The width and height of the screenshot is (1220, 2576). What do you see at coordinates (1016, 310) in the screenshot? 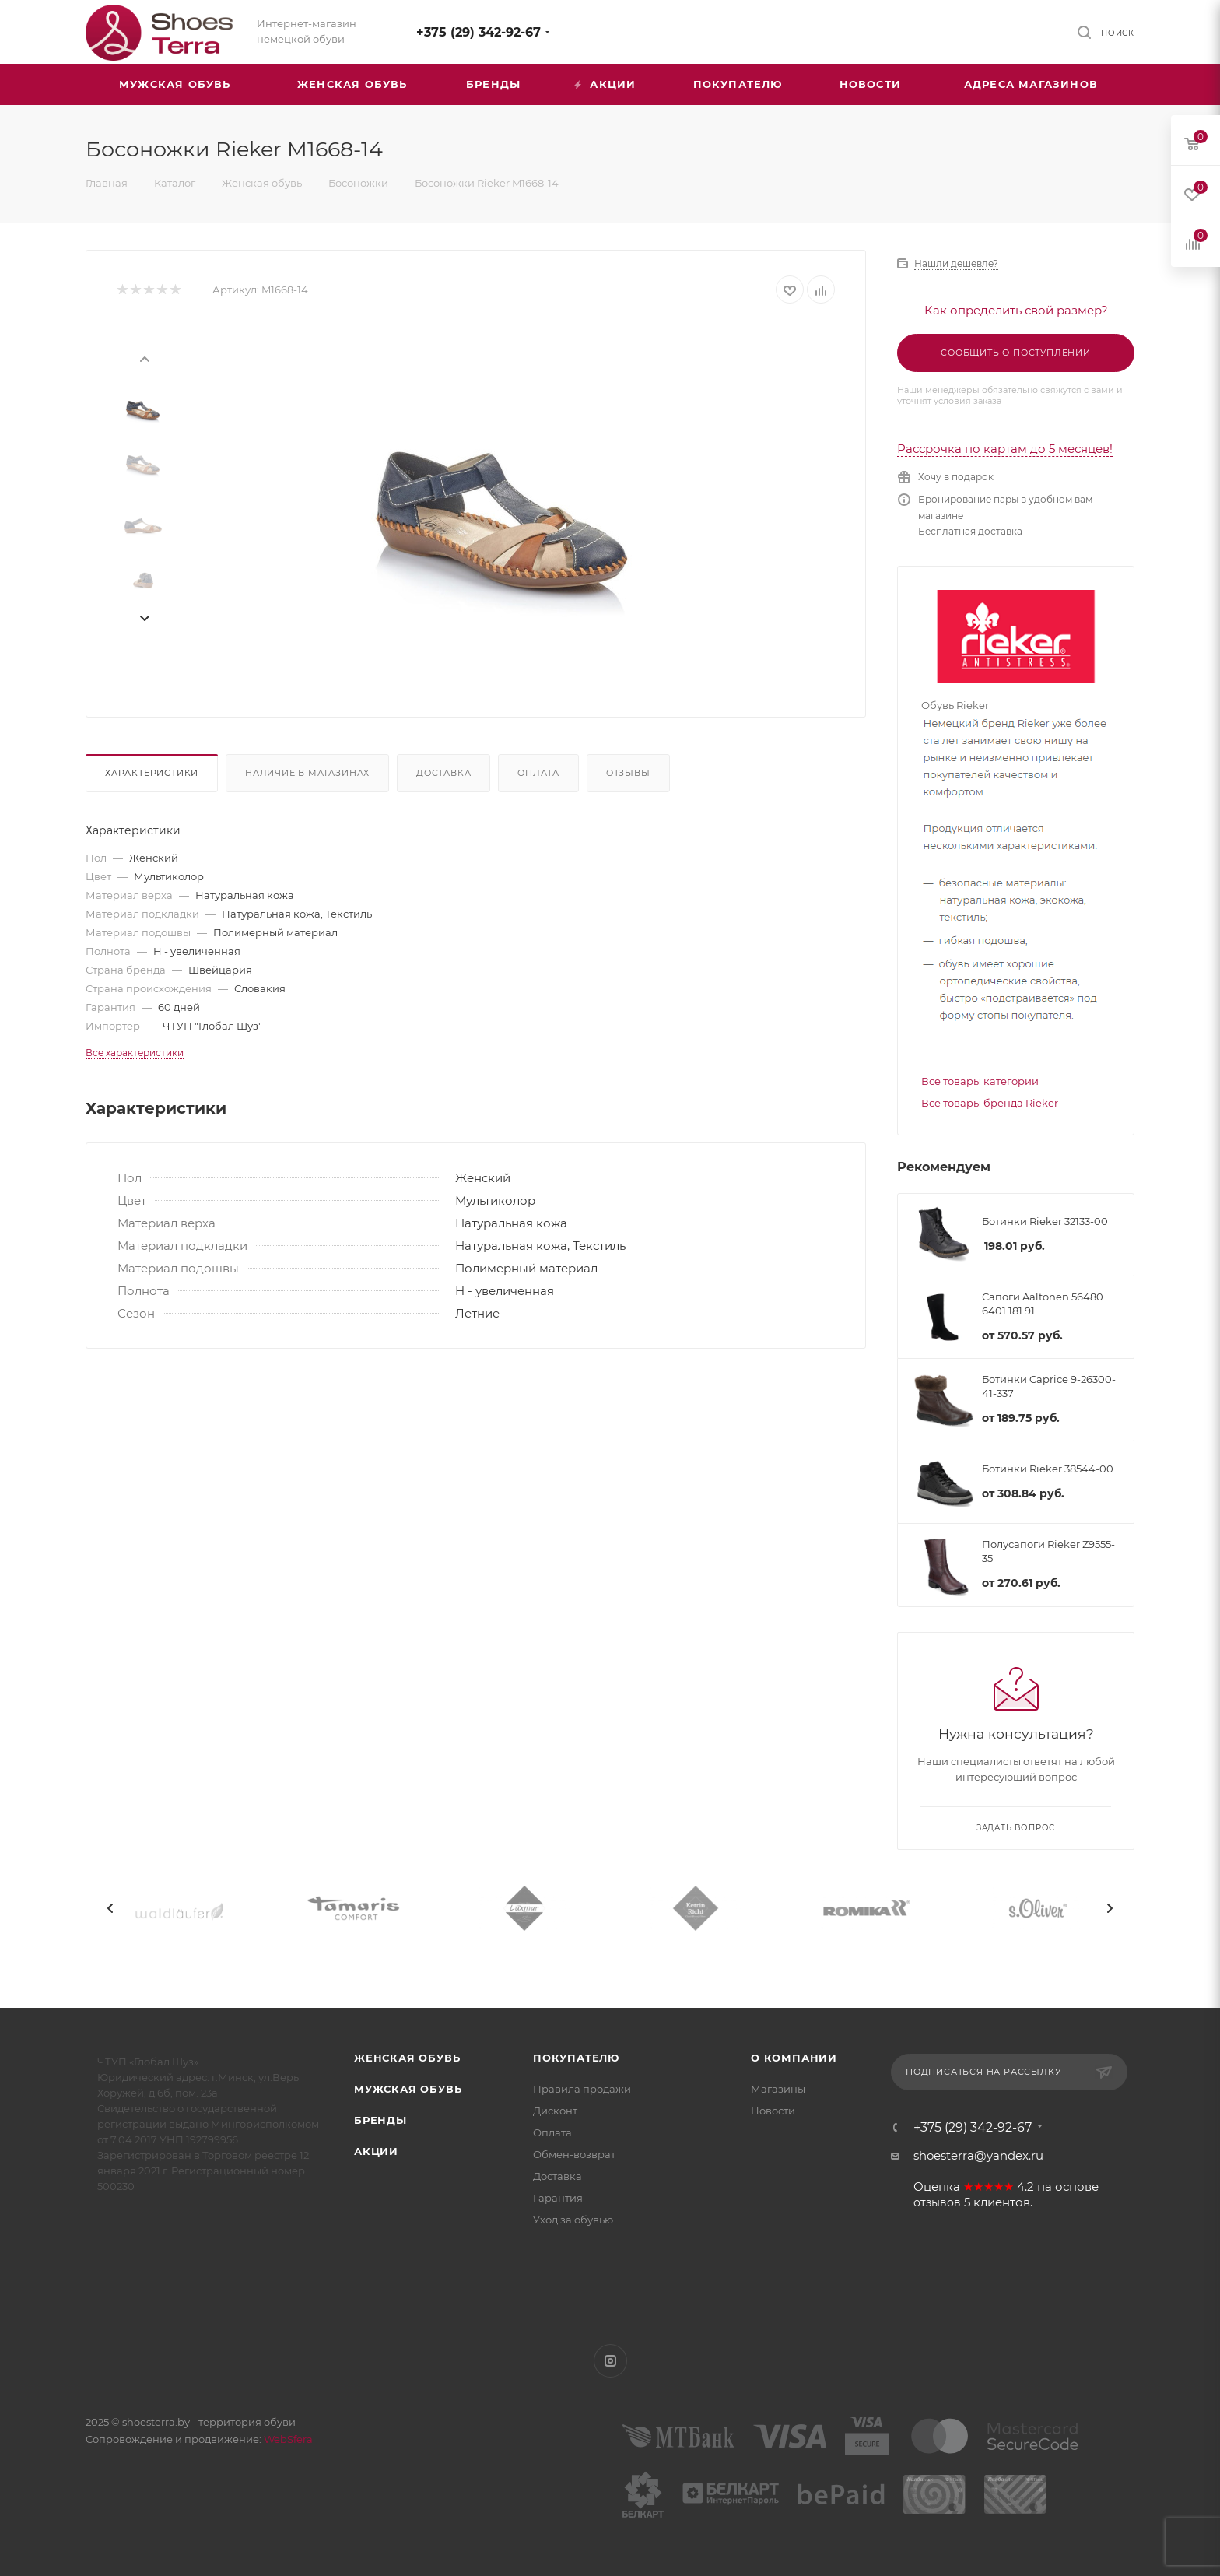
I see `Как определить свой размер?` at bounding box center [1016, 310].